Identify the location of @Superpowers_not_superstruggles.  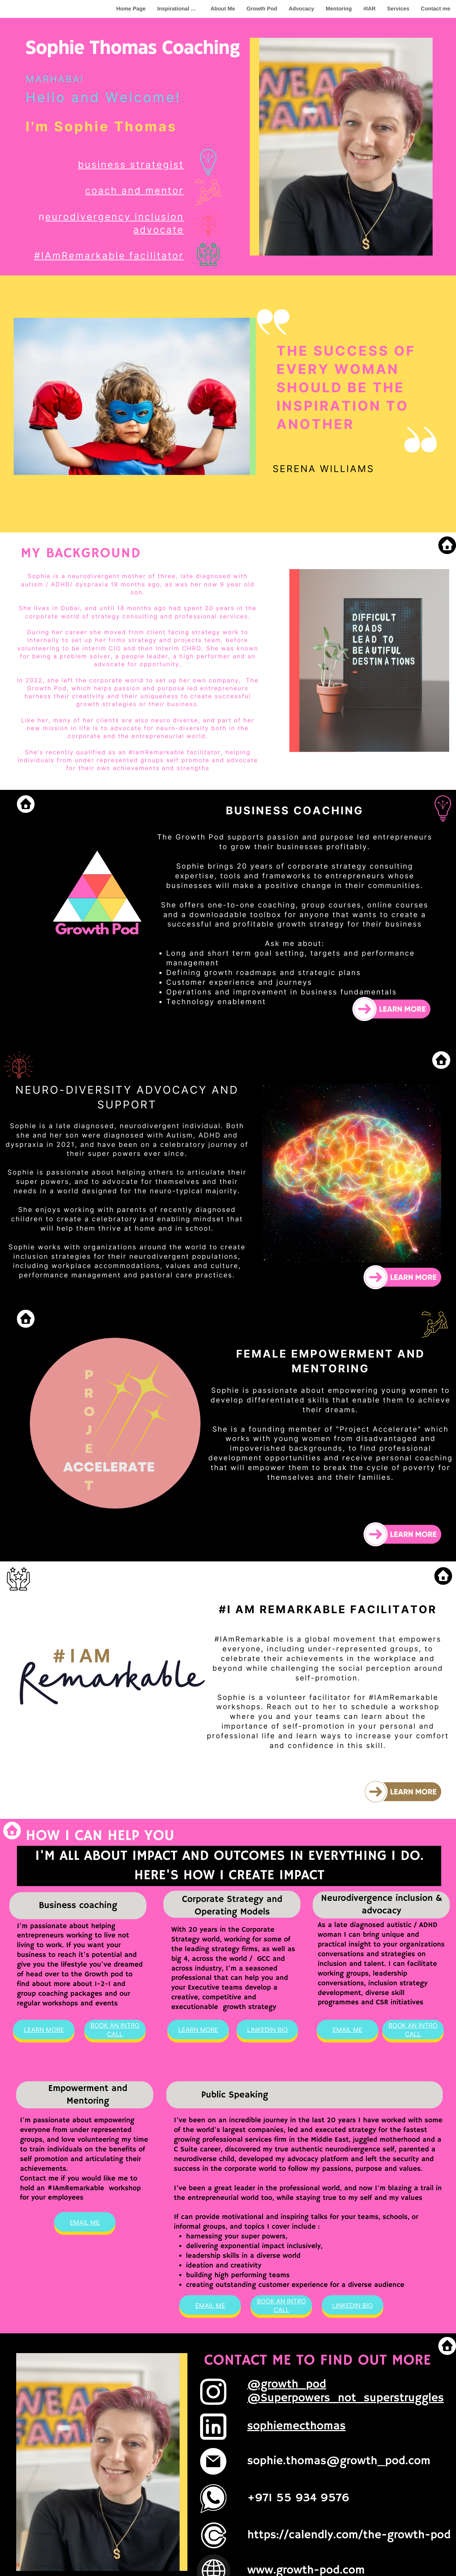
(345, 2398).